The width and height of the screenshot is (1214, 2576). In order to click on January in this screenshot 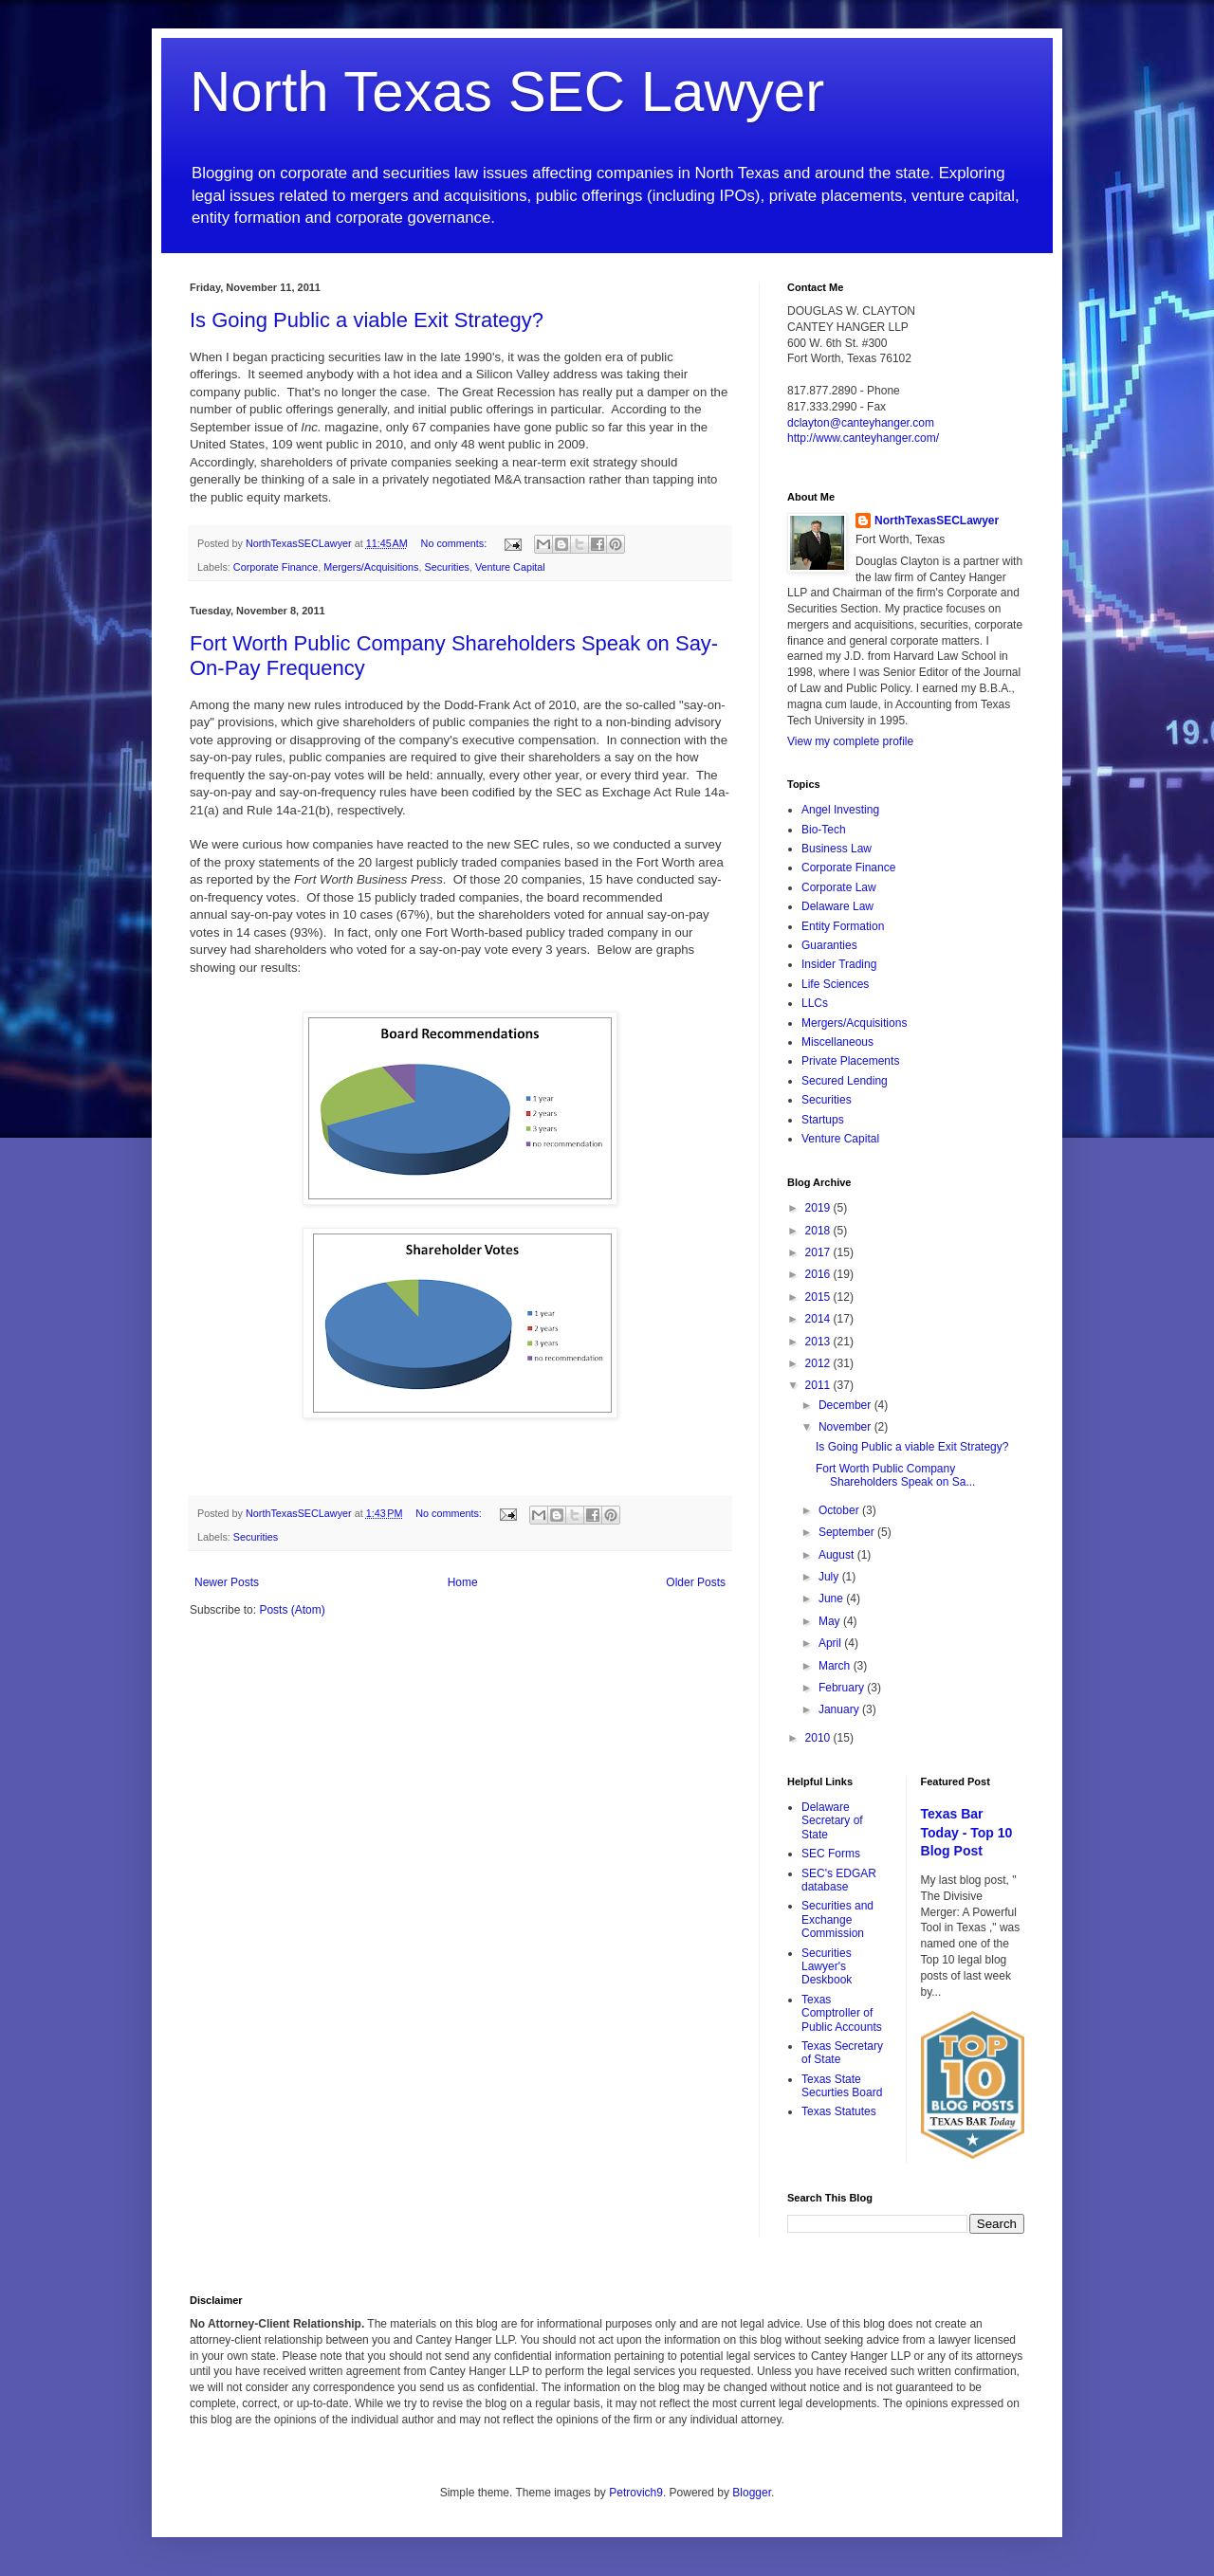, I will do `click(840, 1709)`.